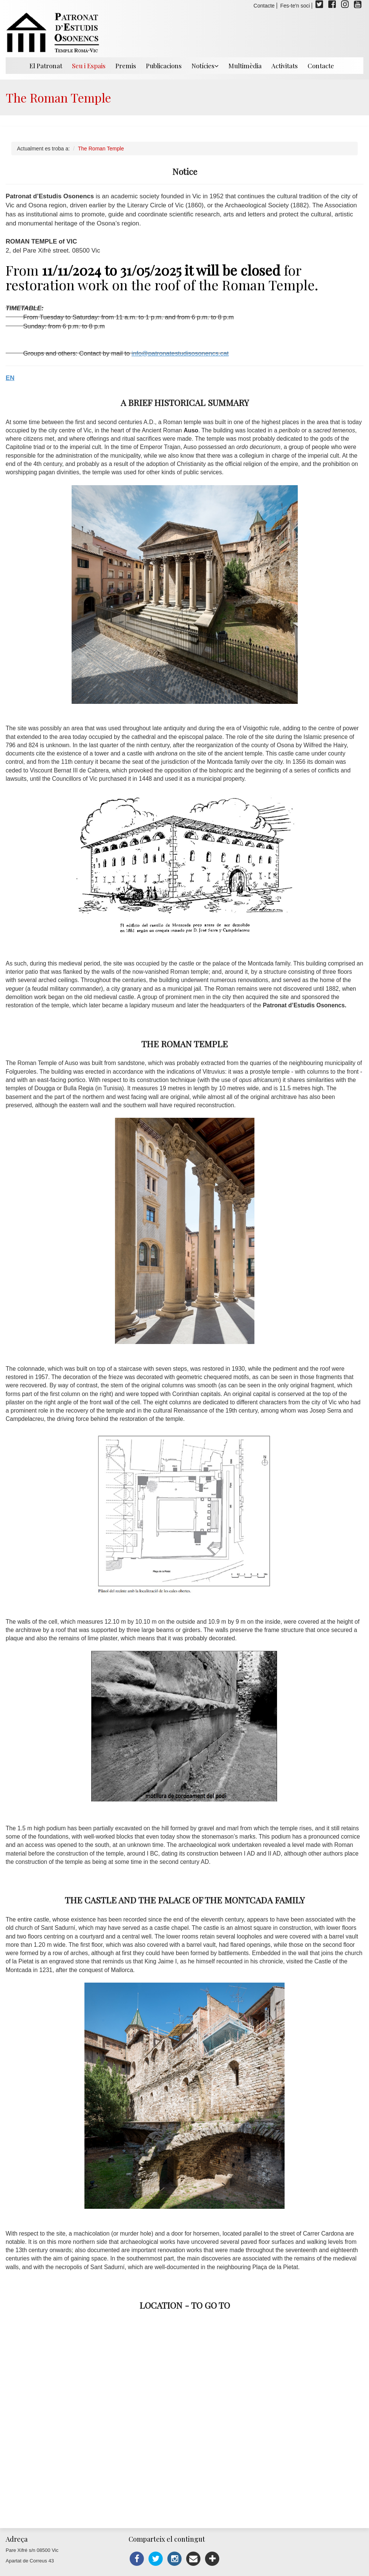 The width and height of the screenshot is (369, 2576). I want to click on Fes-te'n soci, so click(295, 6).